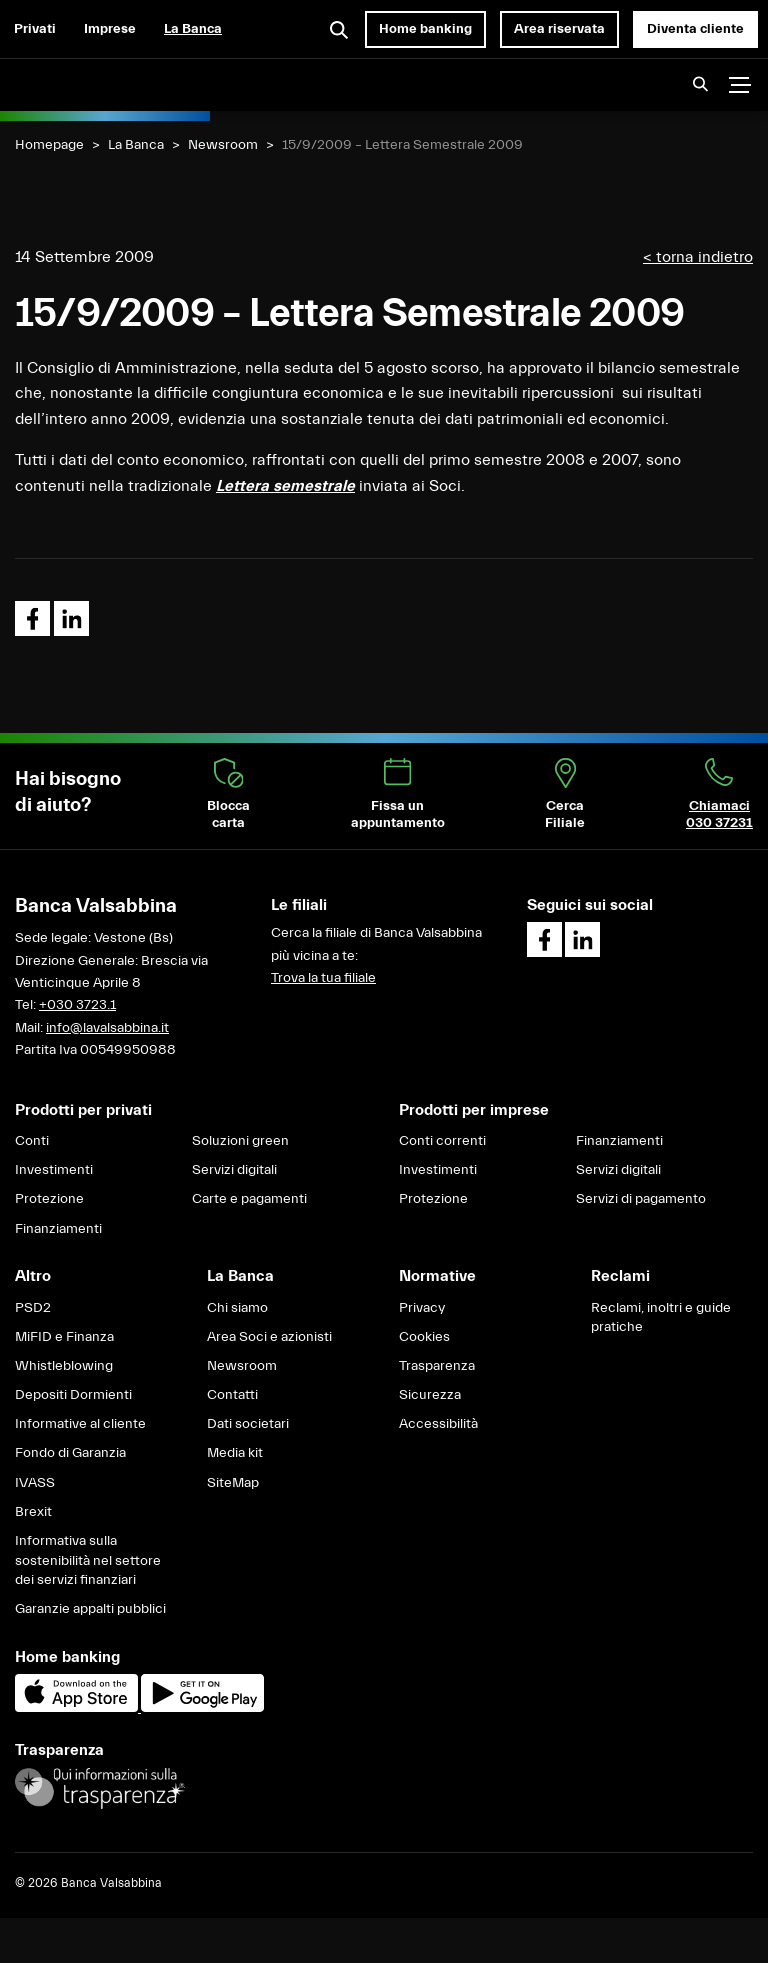  What do you see at coordinates (88, 1560) in the screenshot?
I see `Informativa sulla sostenibilità nel settore dei servizi finanziari` at bounding box center [88, 1560].